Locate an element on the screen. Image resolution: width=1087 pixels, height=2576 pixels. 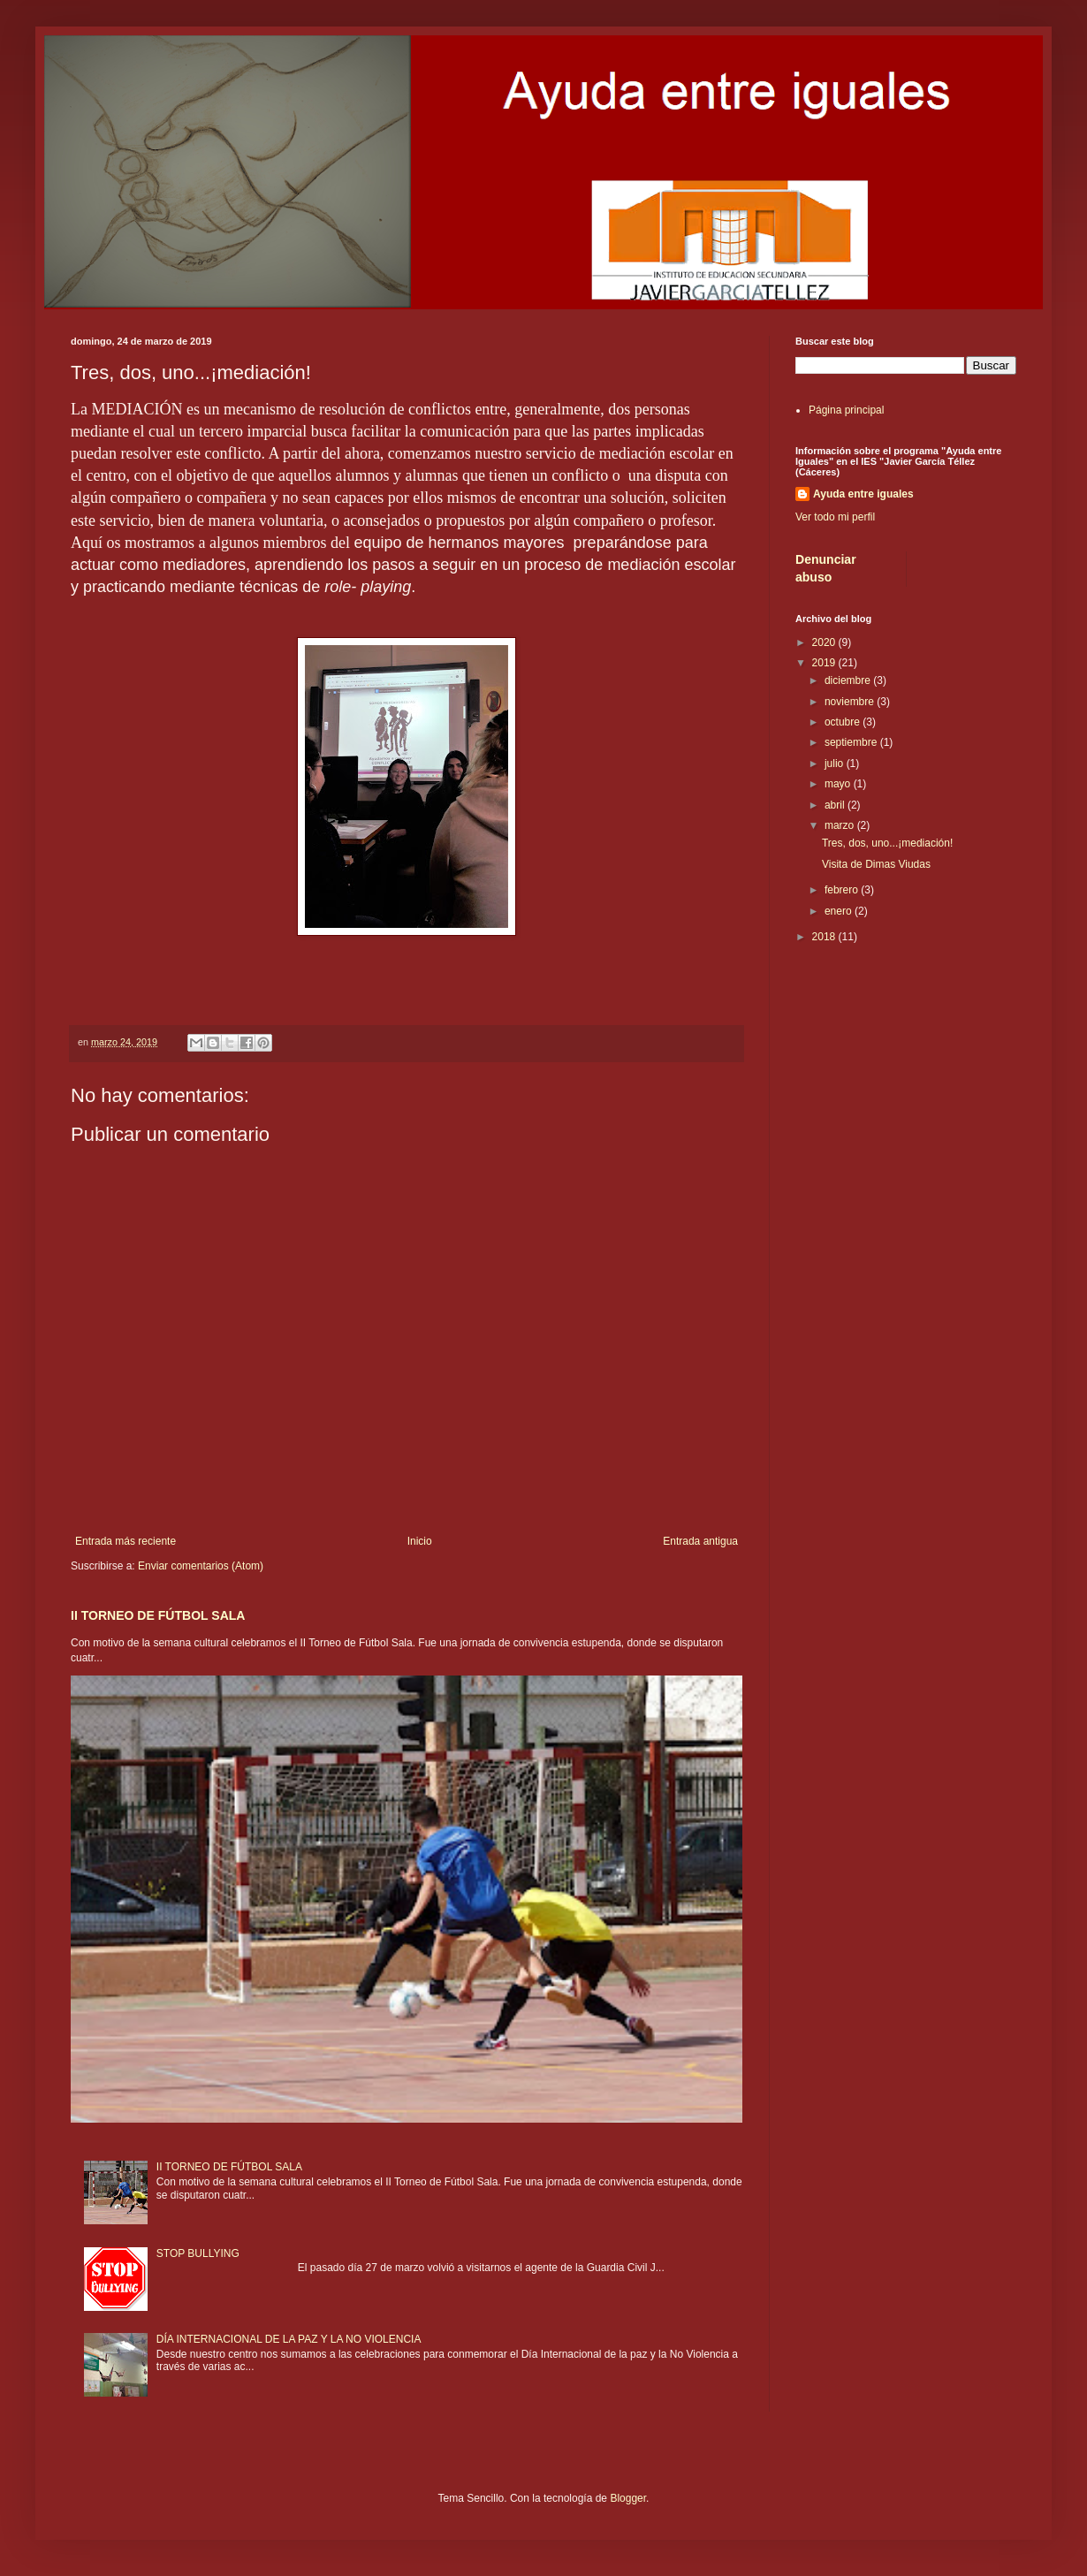
Inicio is located at coordinates (419, 1541).